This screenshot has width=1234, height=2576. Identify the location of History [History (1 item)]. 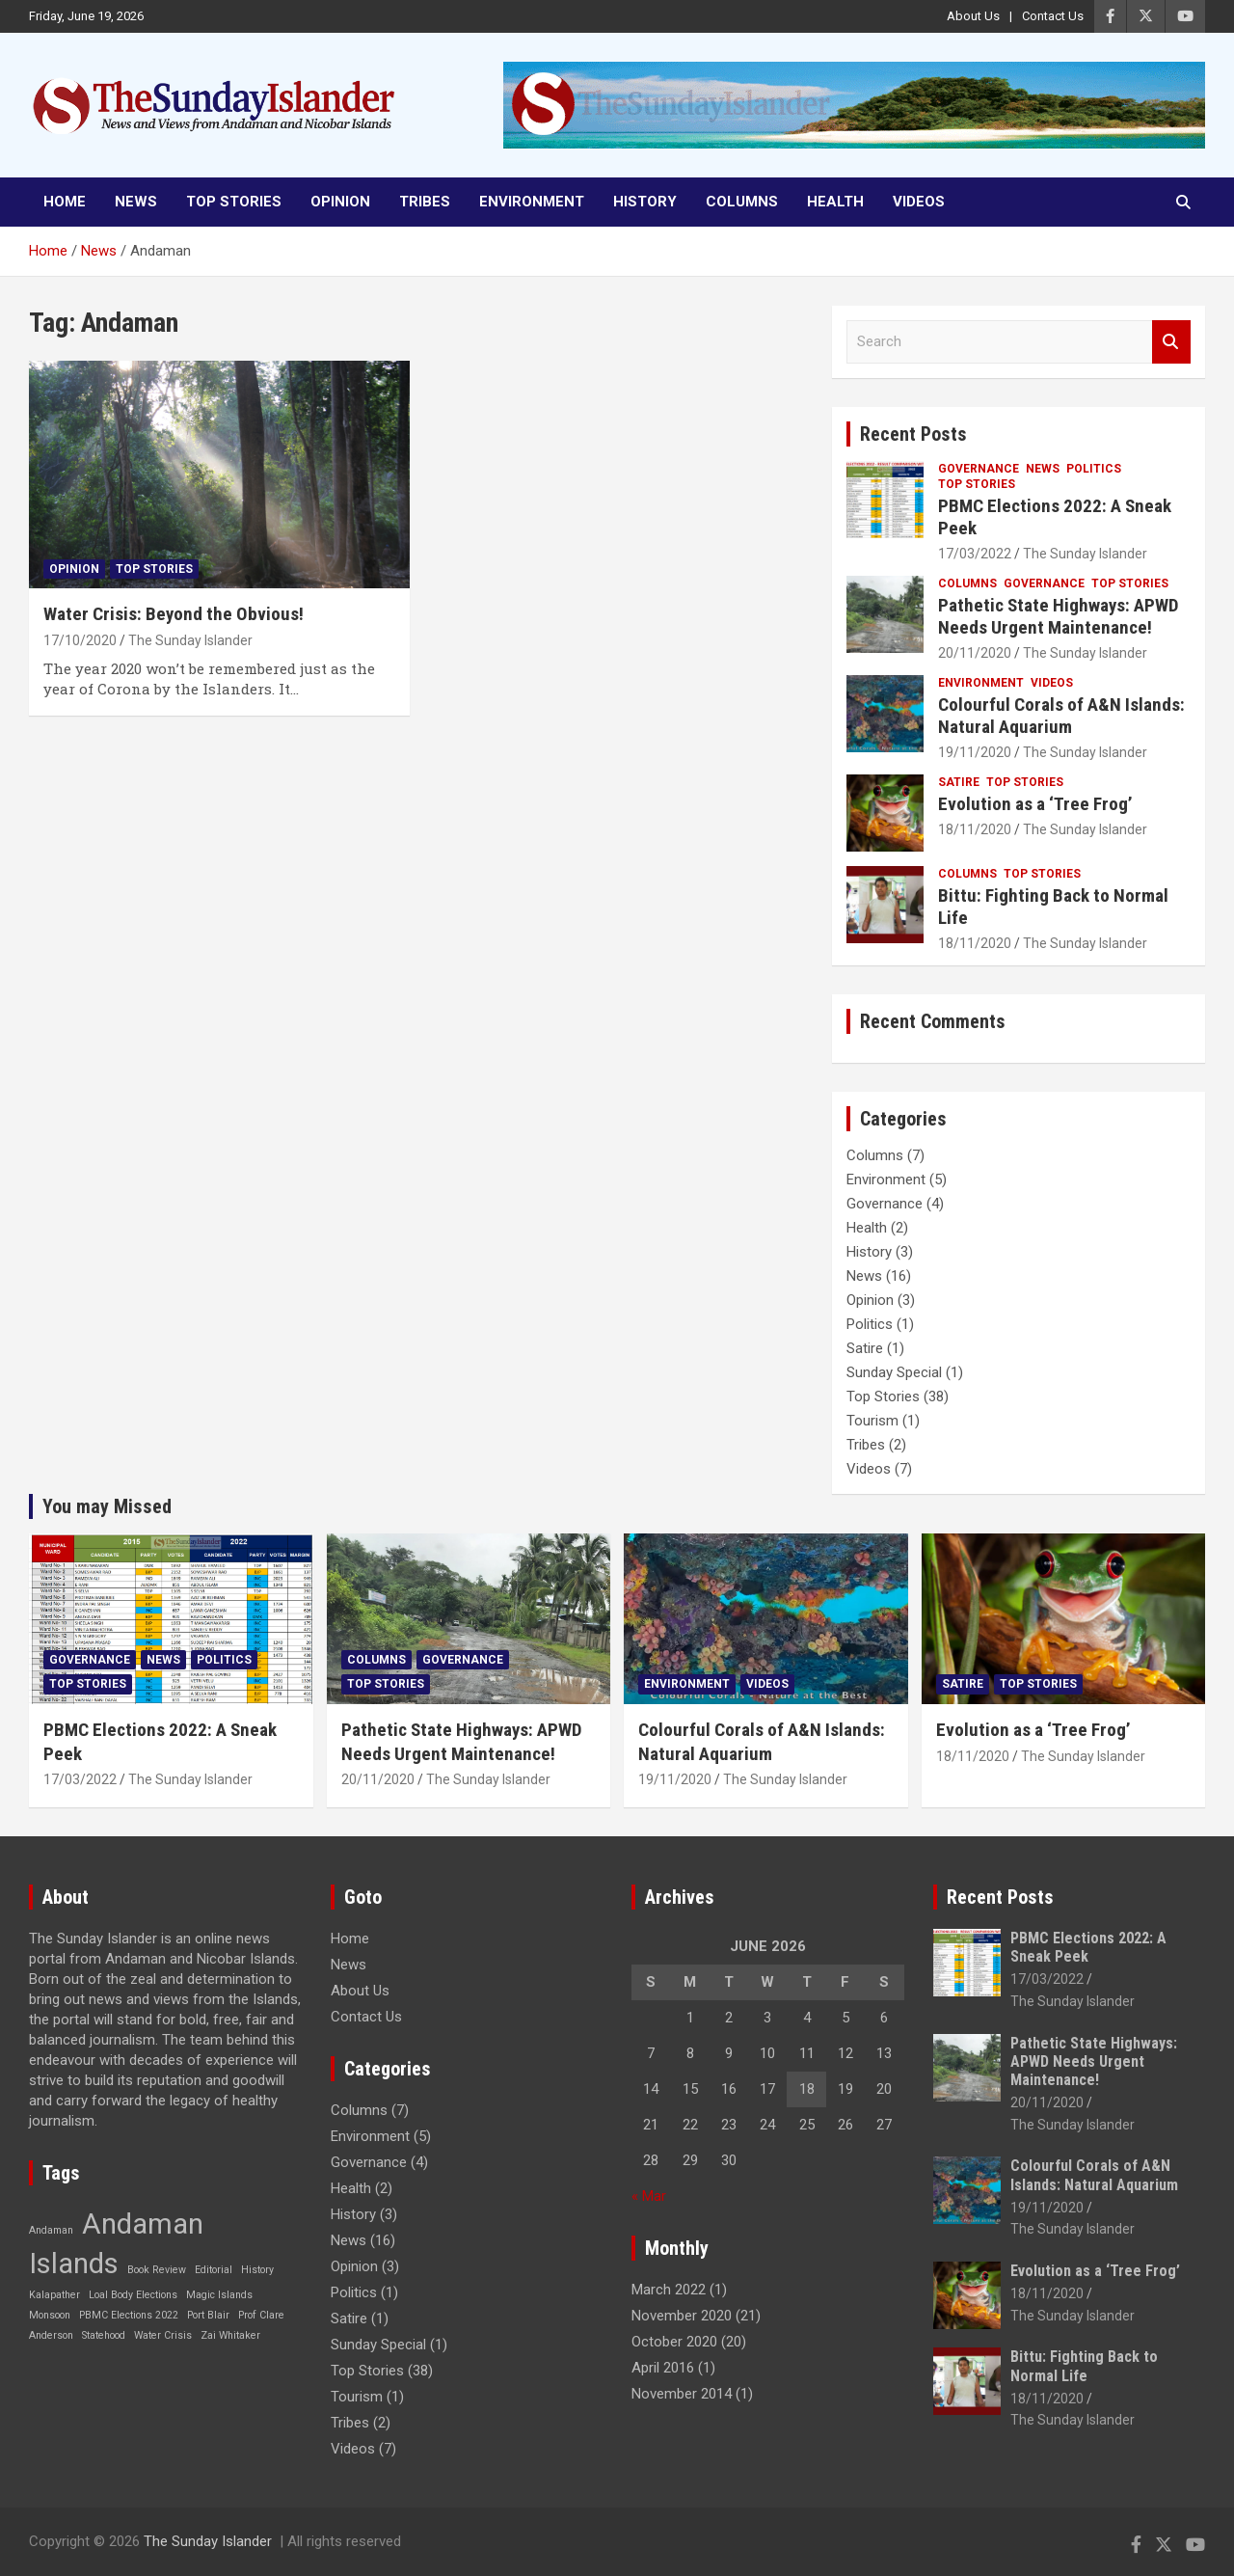
(257, 2270).